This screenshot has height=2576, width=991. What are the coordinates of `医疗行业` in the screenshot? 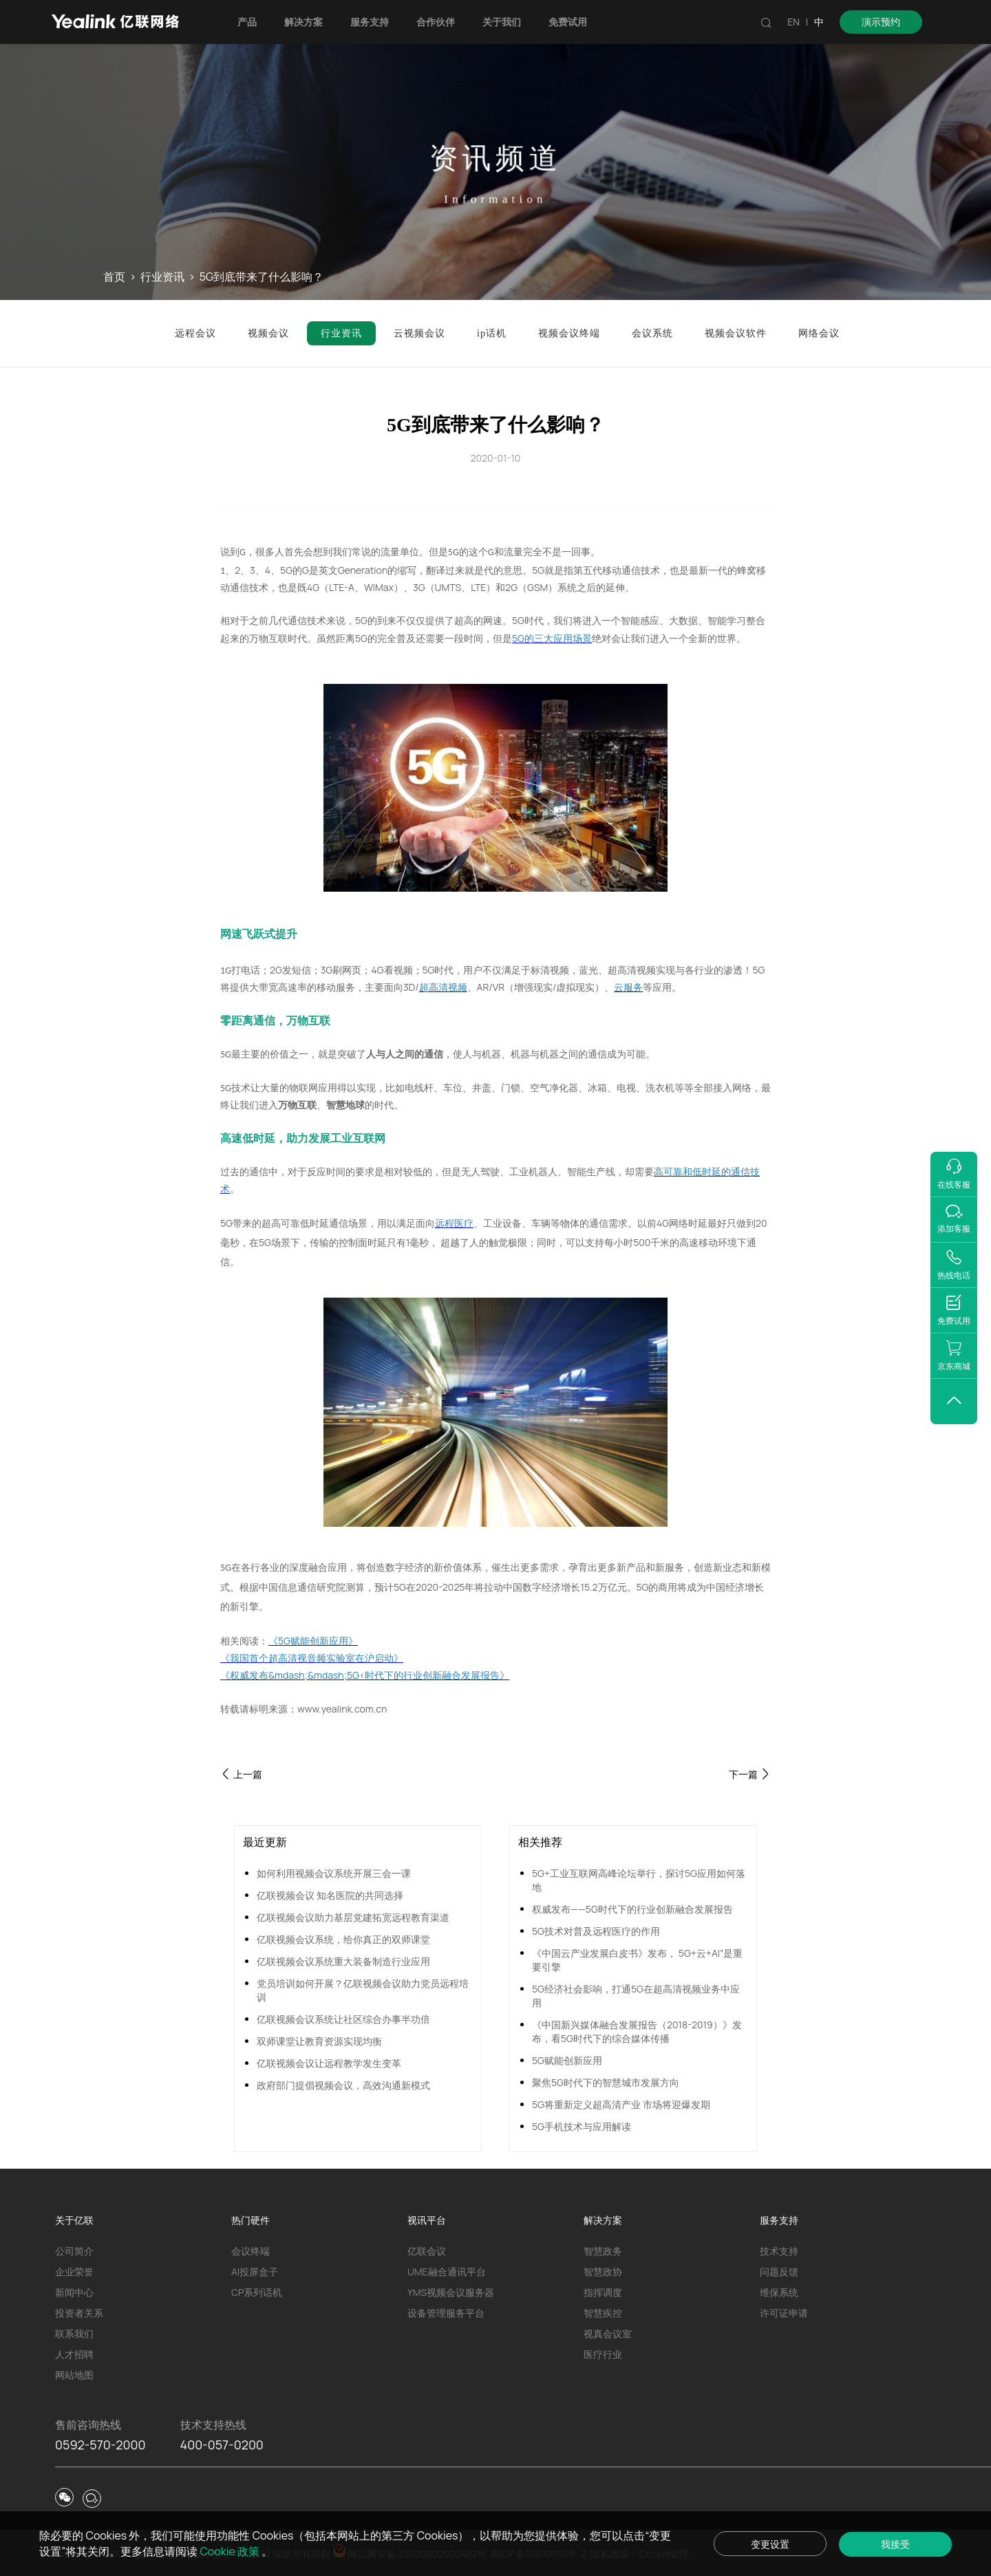 It's located at (603, 2354).